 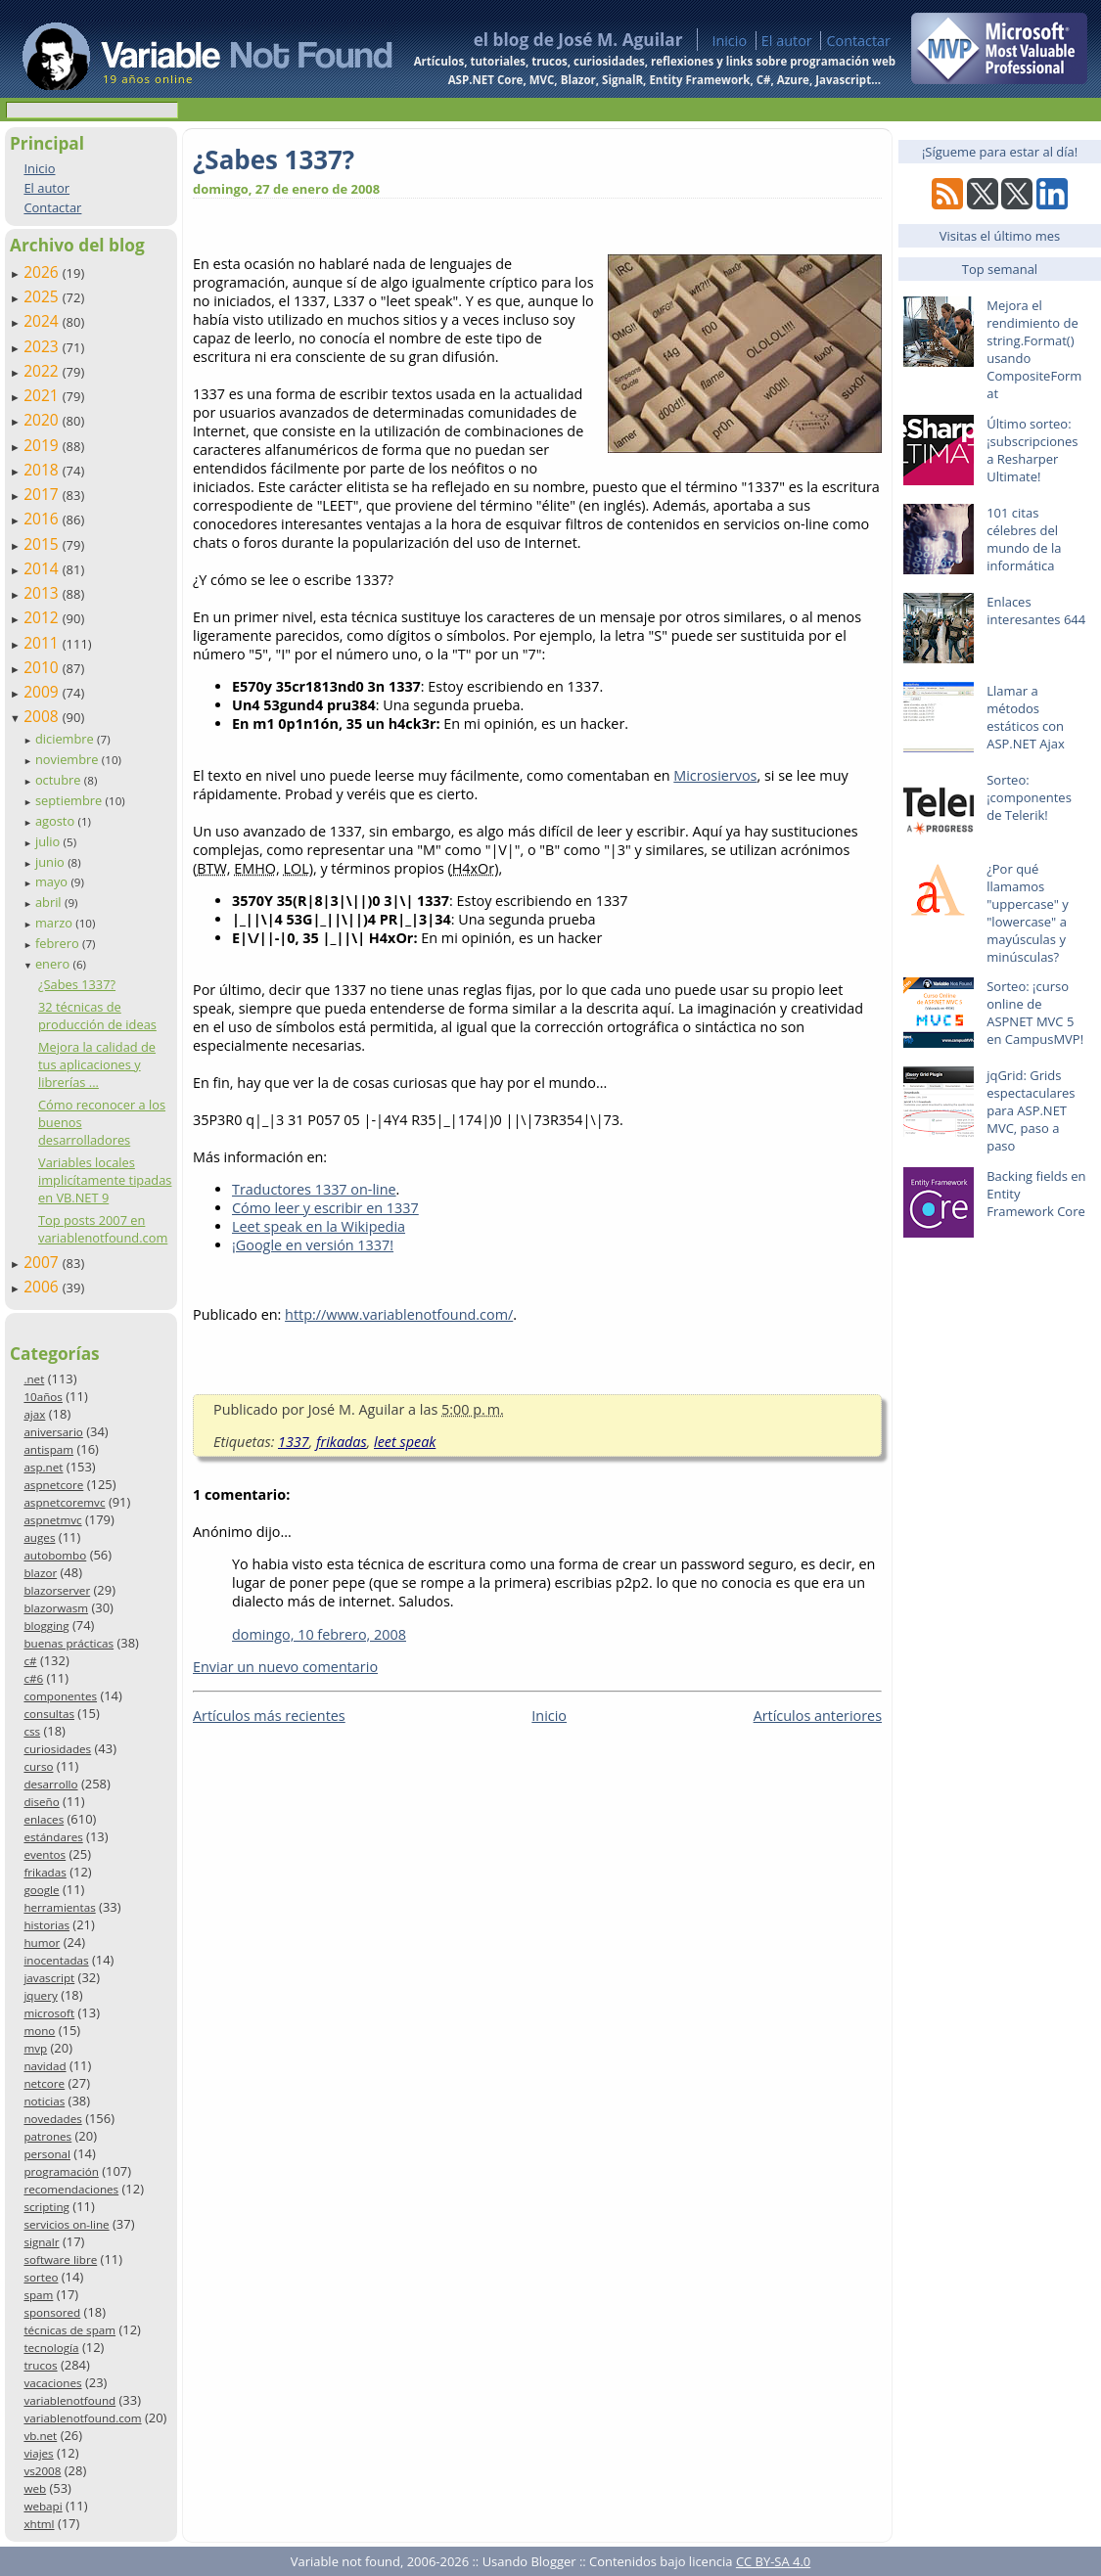 I want to click on Variables locales implicítamente tipadas en VB.NET 9, so click(x=104, y=1179).